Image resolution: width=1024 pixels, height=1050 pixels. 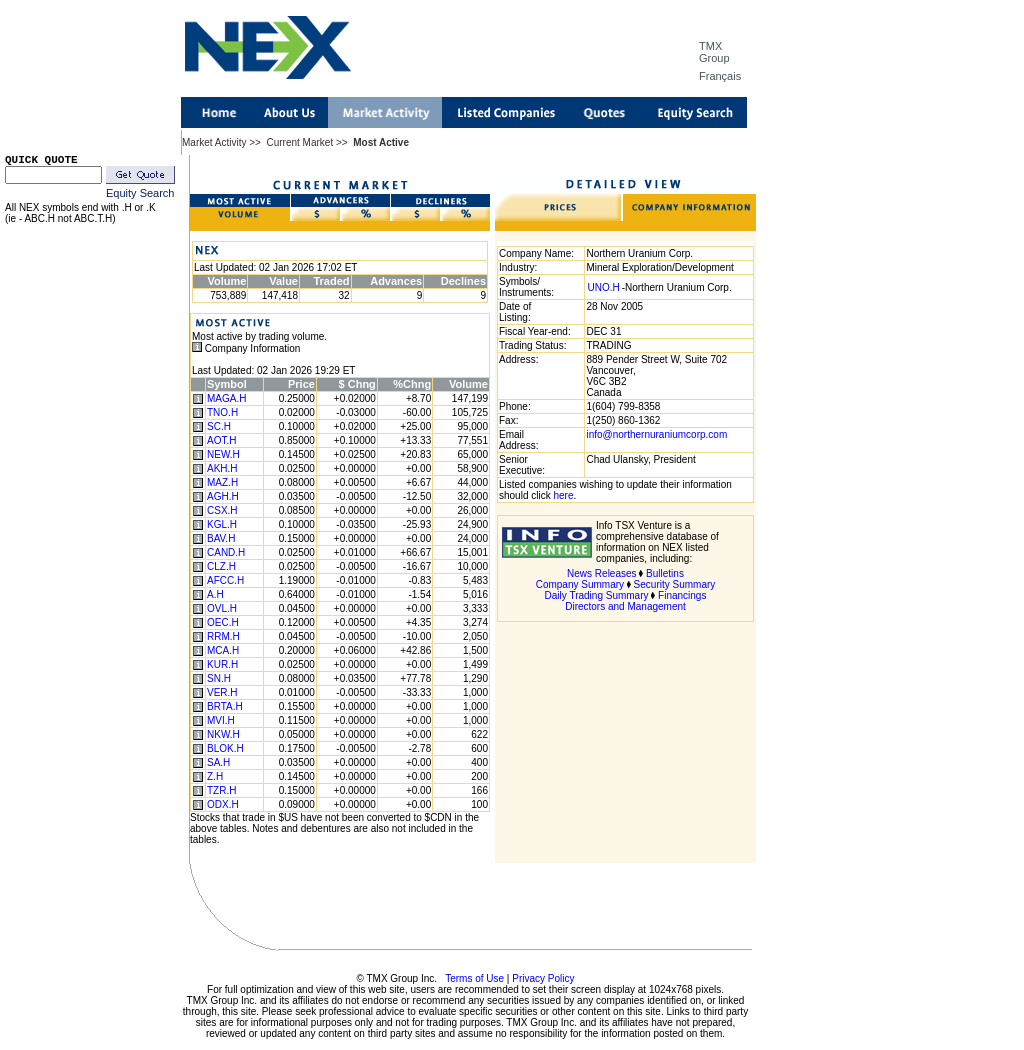 I want to click on VER.H, so click(x=222, y=692).